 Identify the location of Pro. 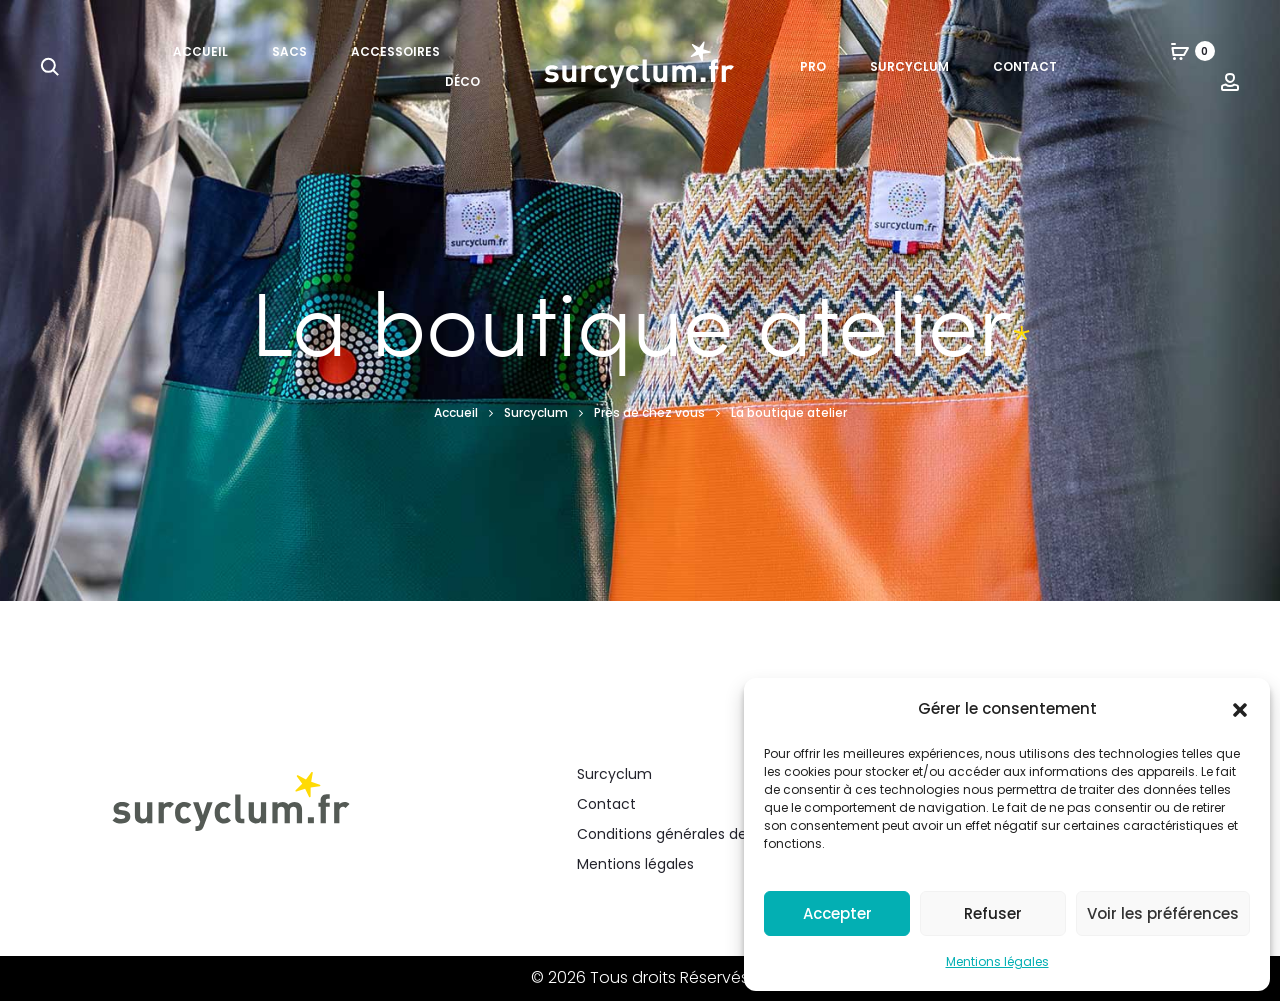
(813, 66).